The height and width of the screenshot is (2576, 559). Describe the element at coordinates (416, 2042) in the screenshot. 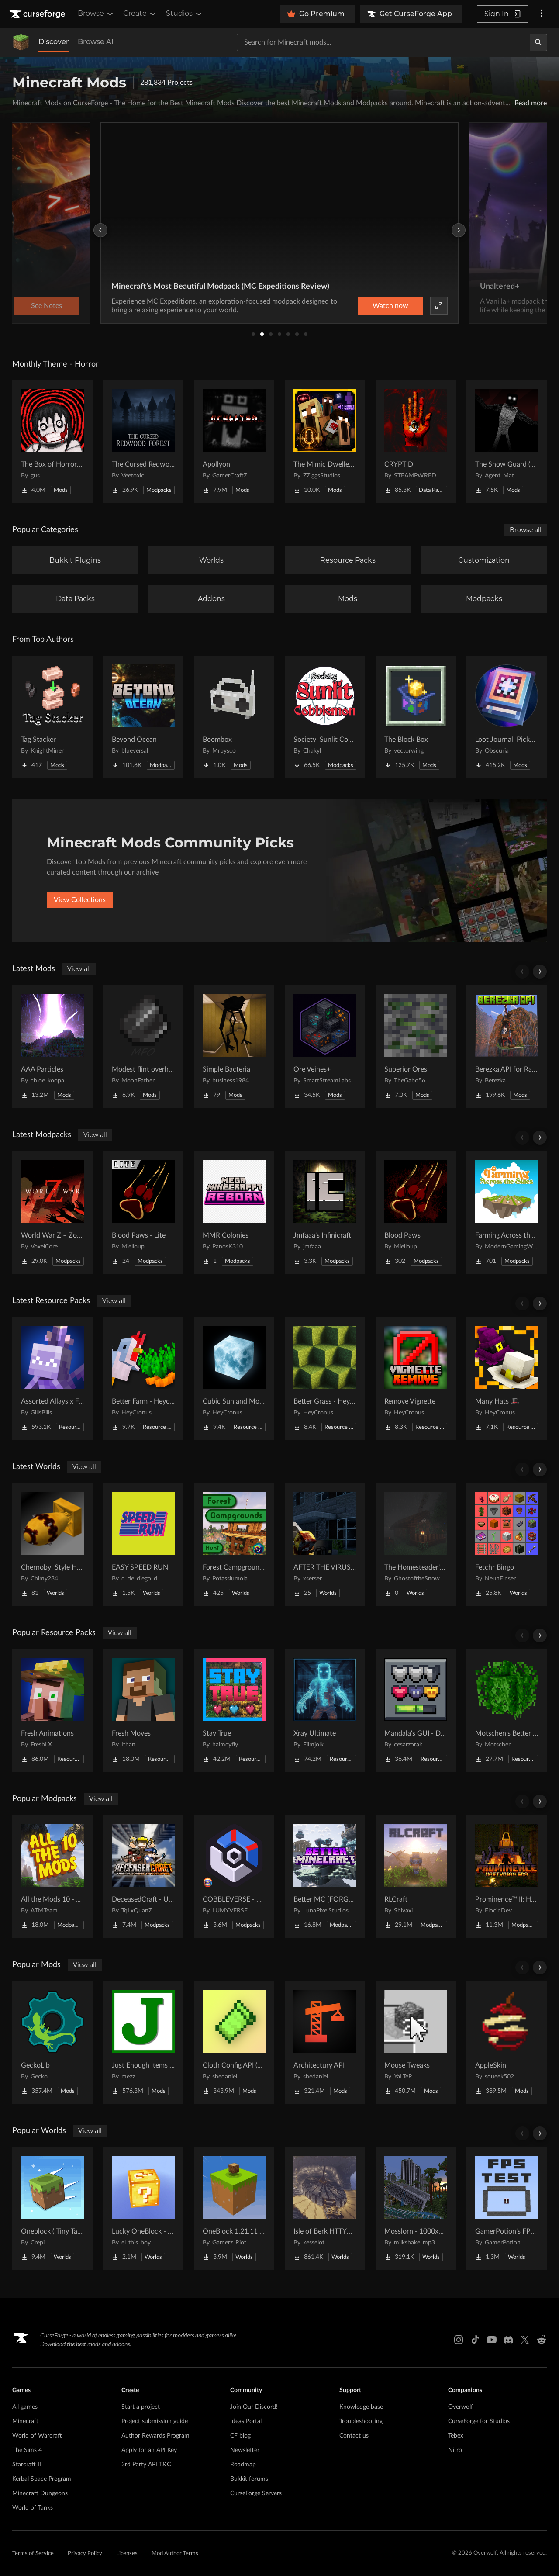

I see `[Go to Mouse Tweaks Project Page]` at that location.